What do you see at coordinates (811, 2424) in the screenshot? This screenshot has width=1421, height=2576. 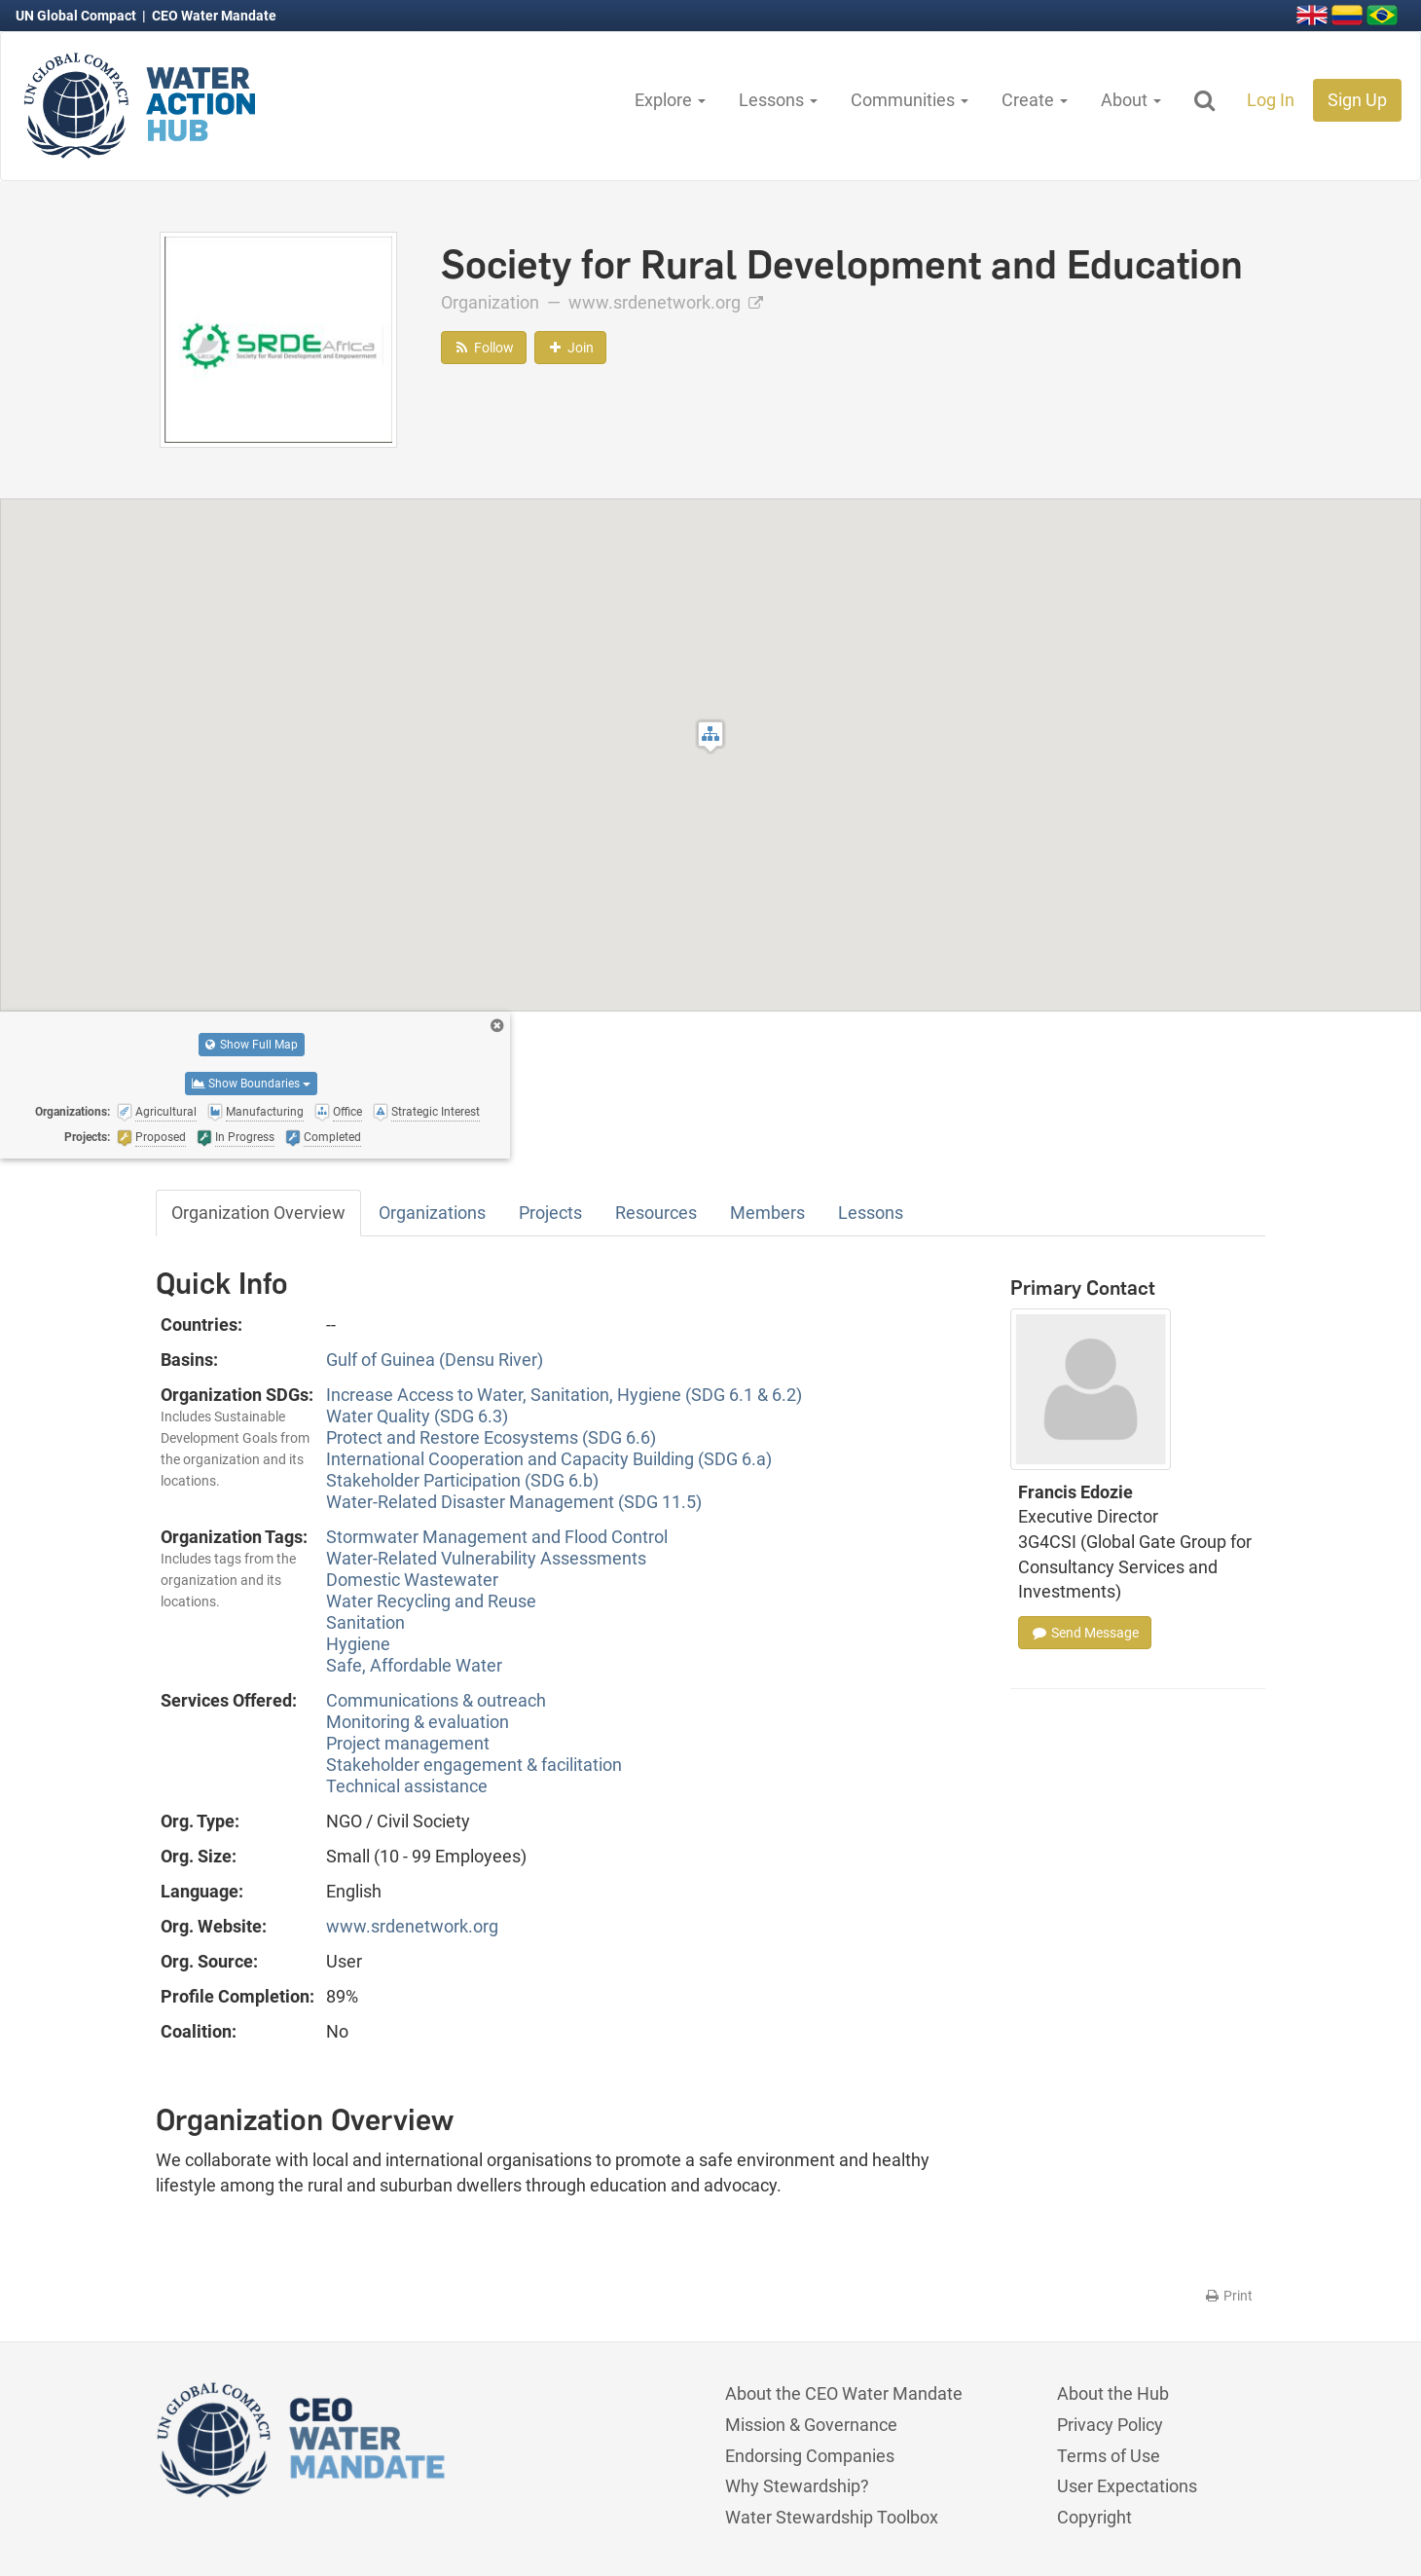 I see `Mission & Governance` at bounding box center [811, 2424].